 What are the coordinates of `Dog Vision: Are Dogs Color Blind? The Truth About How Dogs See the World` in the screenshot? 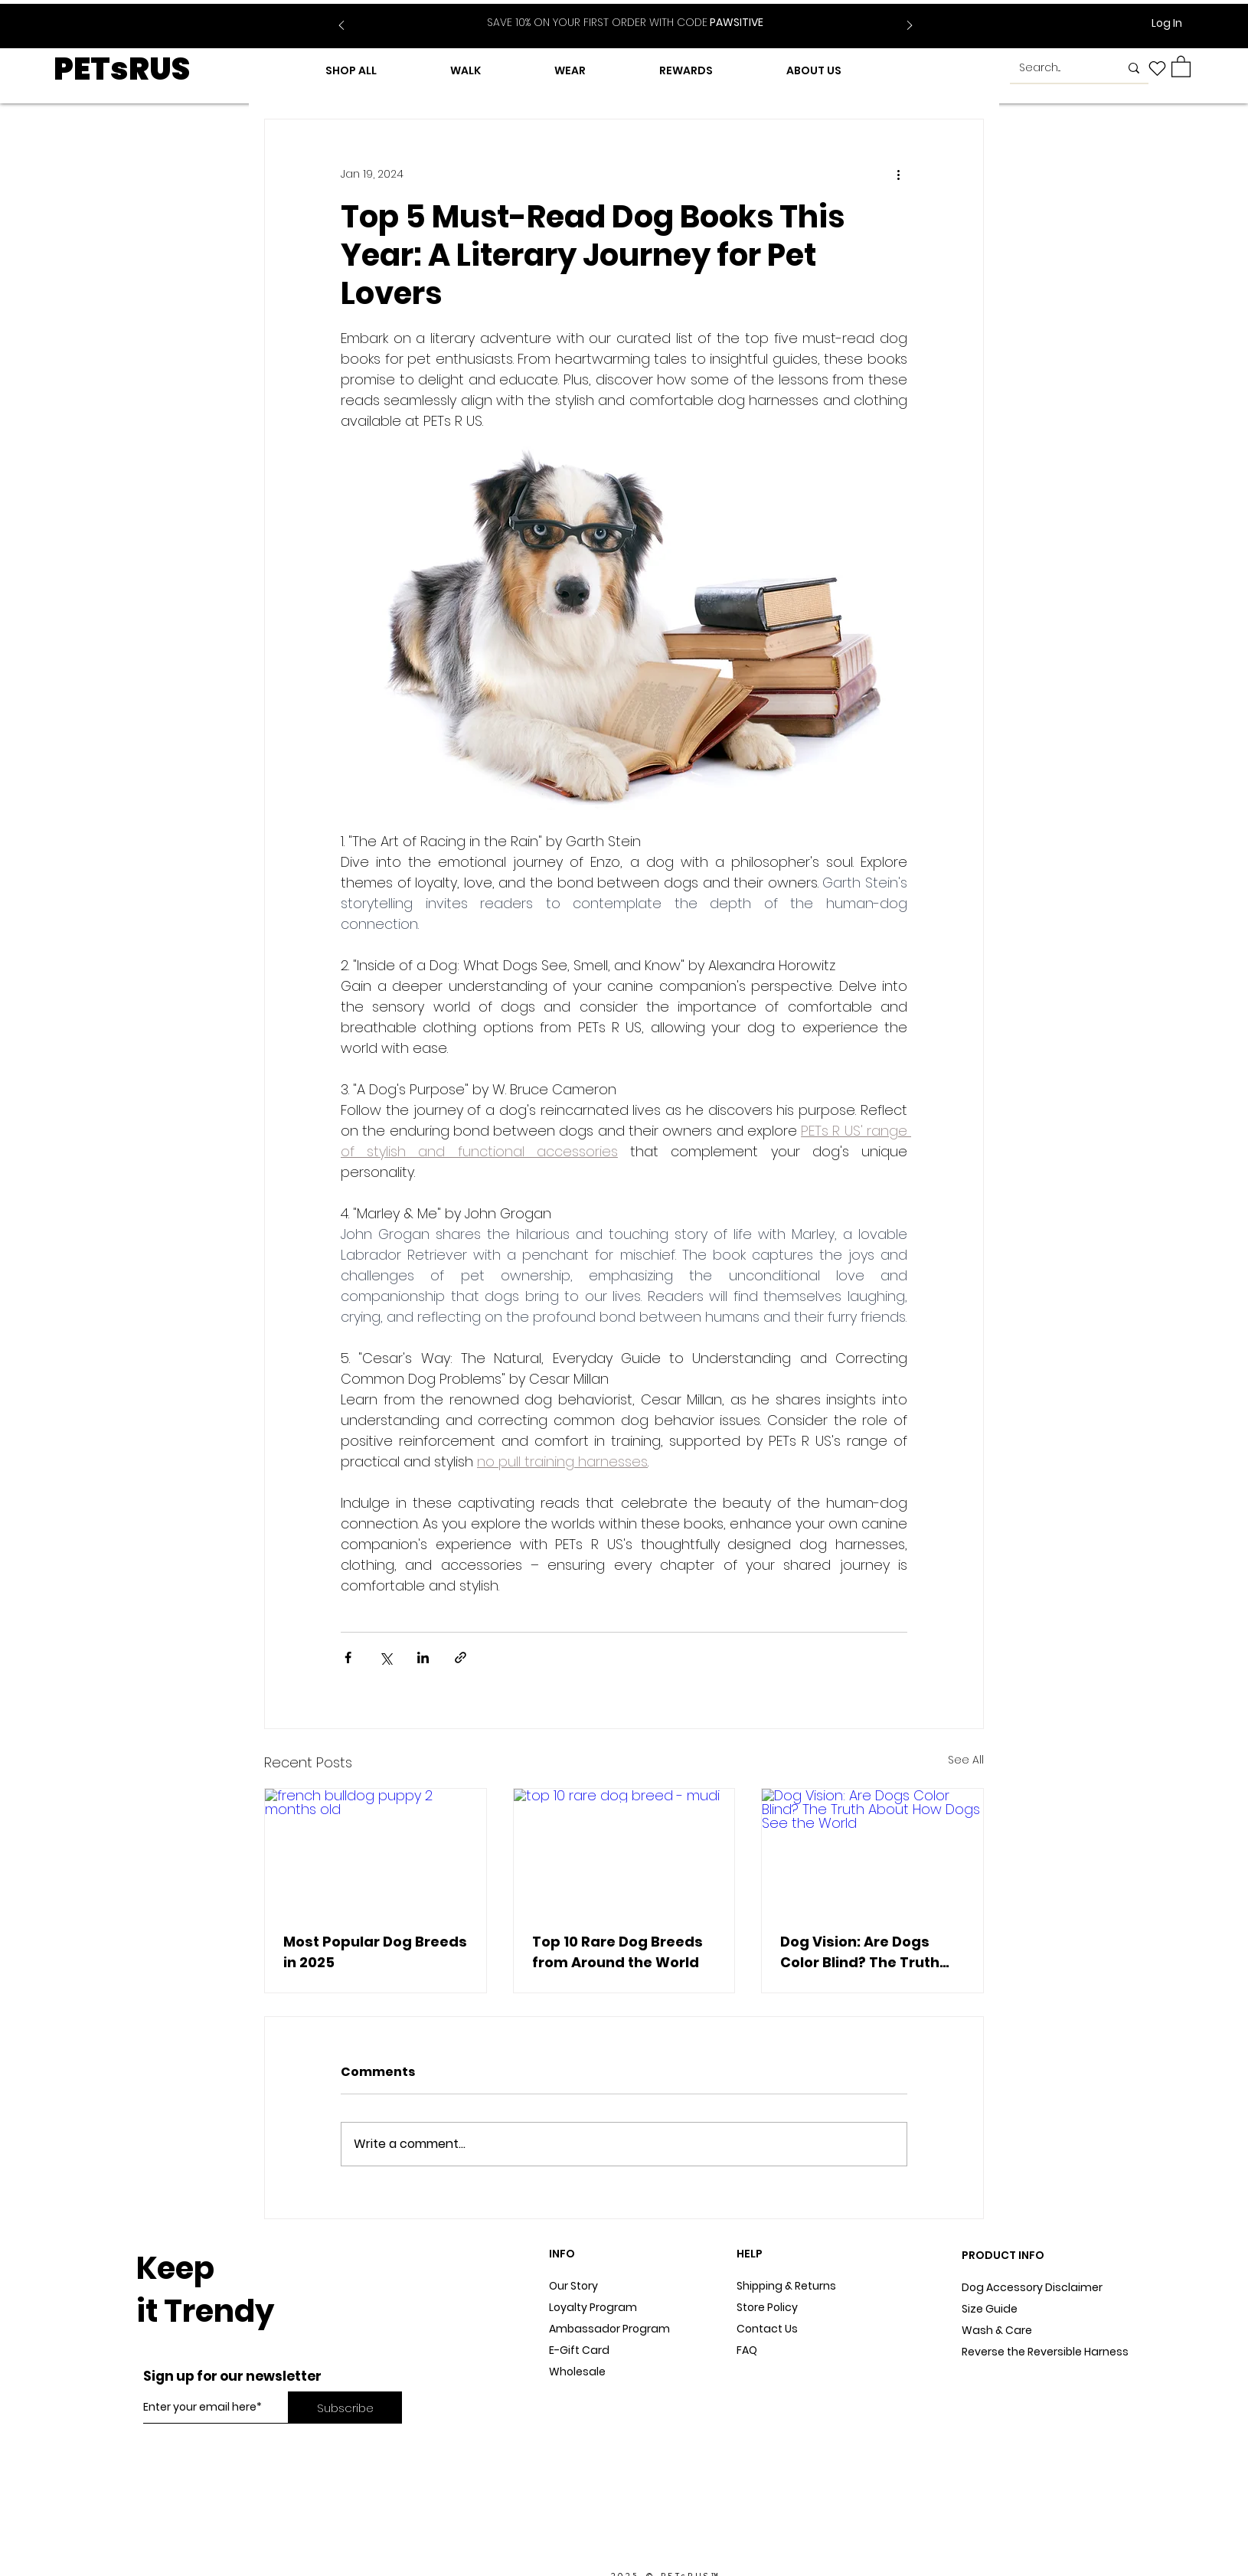 It's located at (868, 1952).